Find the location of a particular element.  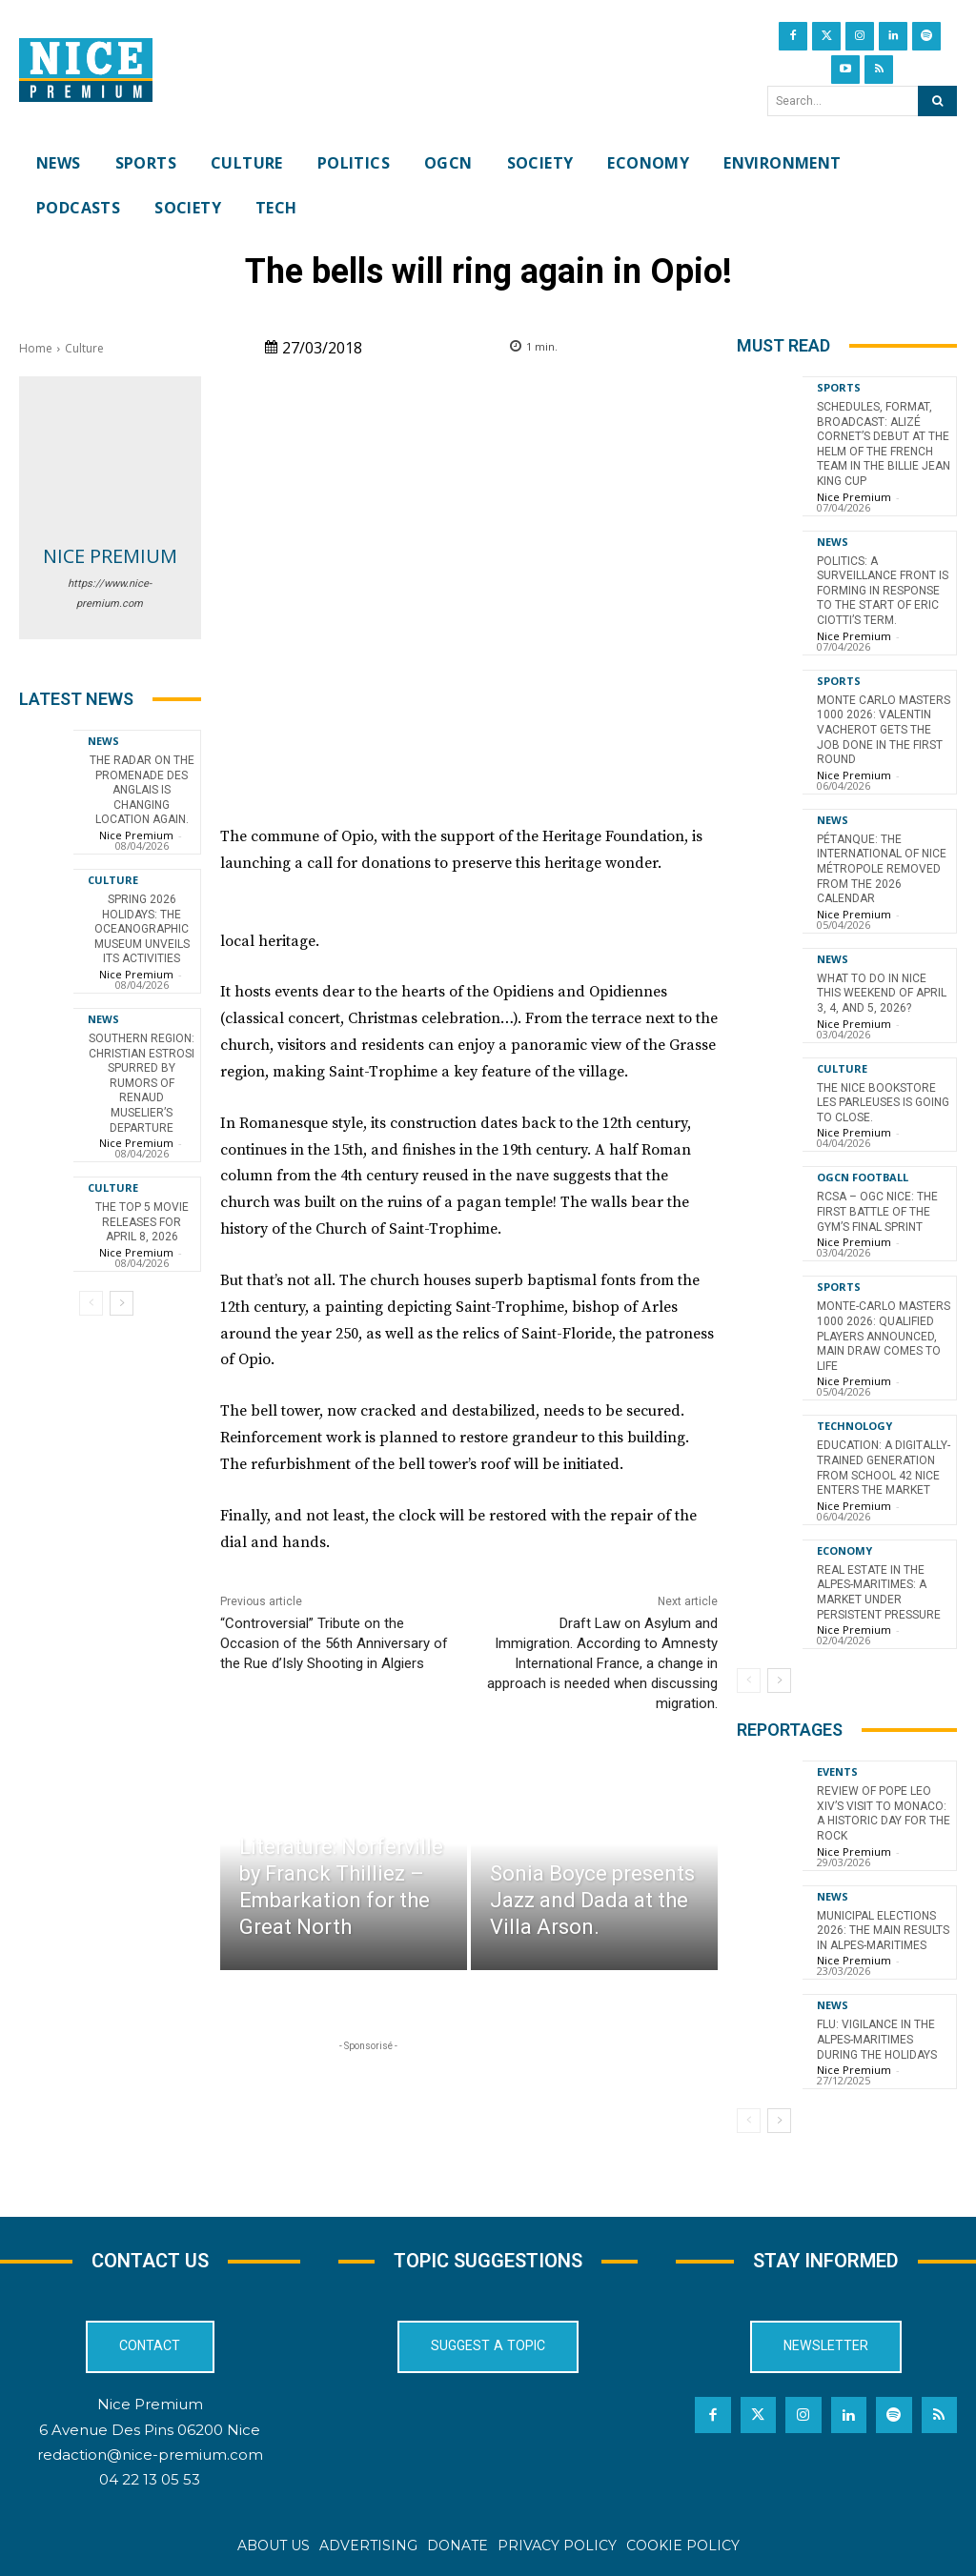

The radar on the Promenade des Anglais is changing location again. is located at coordinates (142, 790).